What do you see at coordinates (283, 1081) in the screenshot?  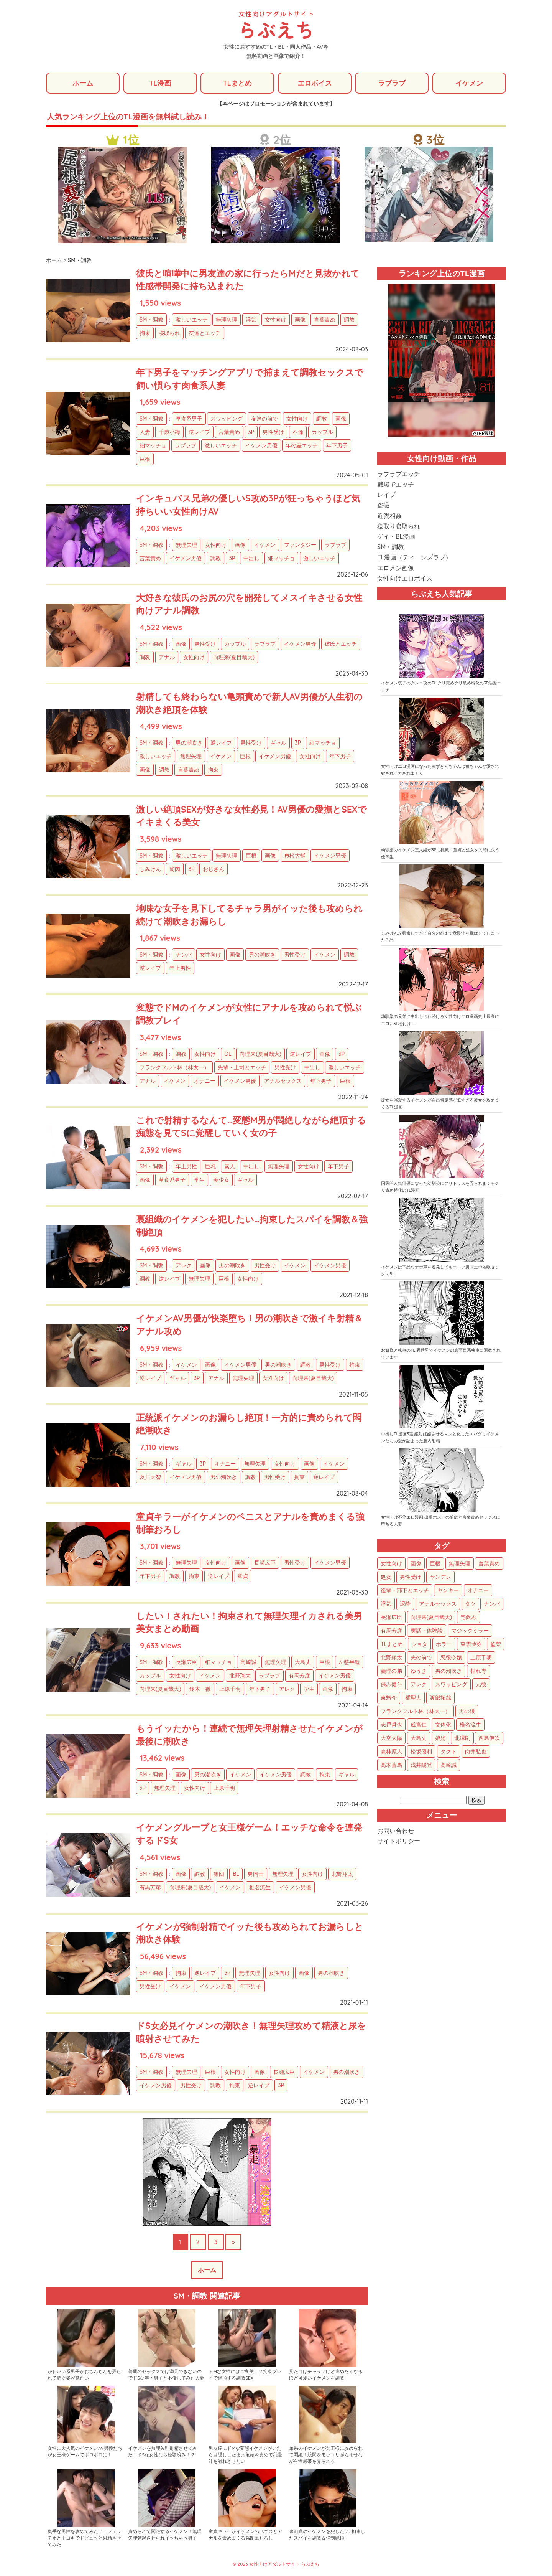 I see `アナルセックス` at bounding box center [283, 1081].